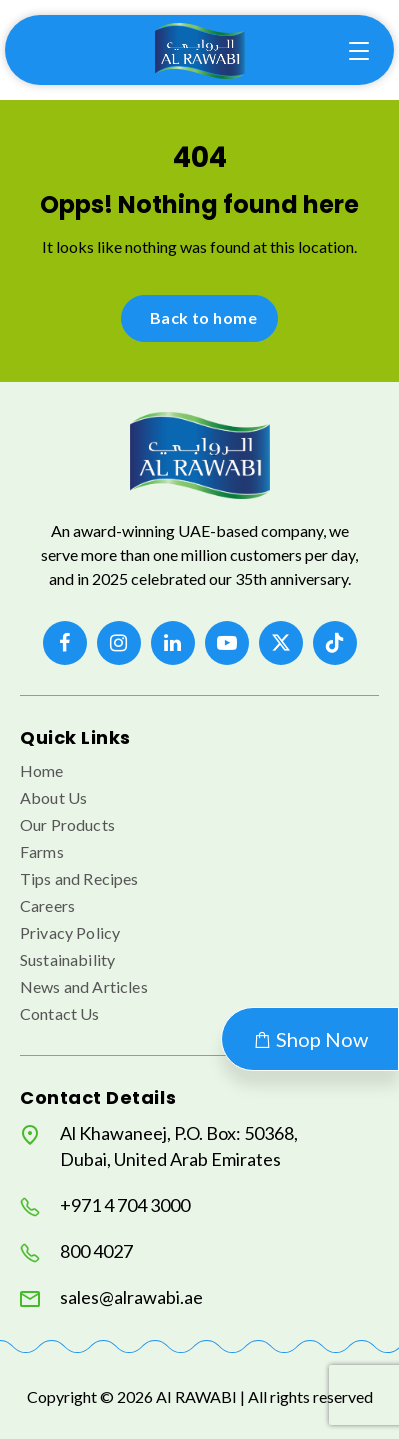 The height and width of the screenshot is (1439, 399). I want to click on Shop Now, so click(310, 1039).